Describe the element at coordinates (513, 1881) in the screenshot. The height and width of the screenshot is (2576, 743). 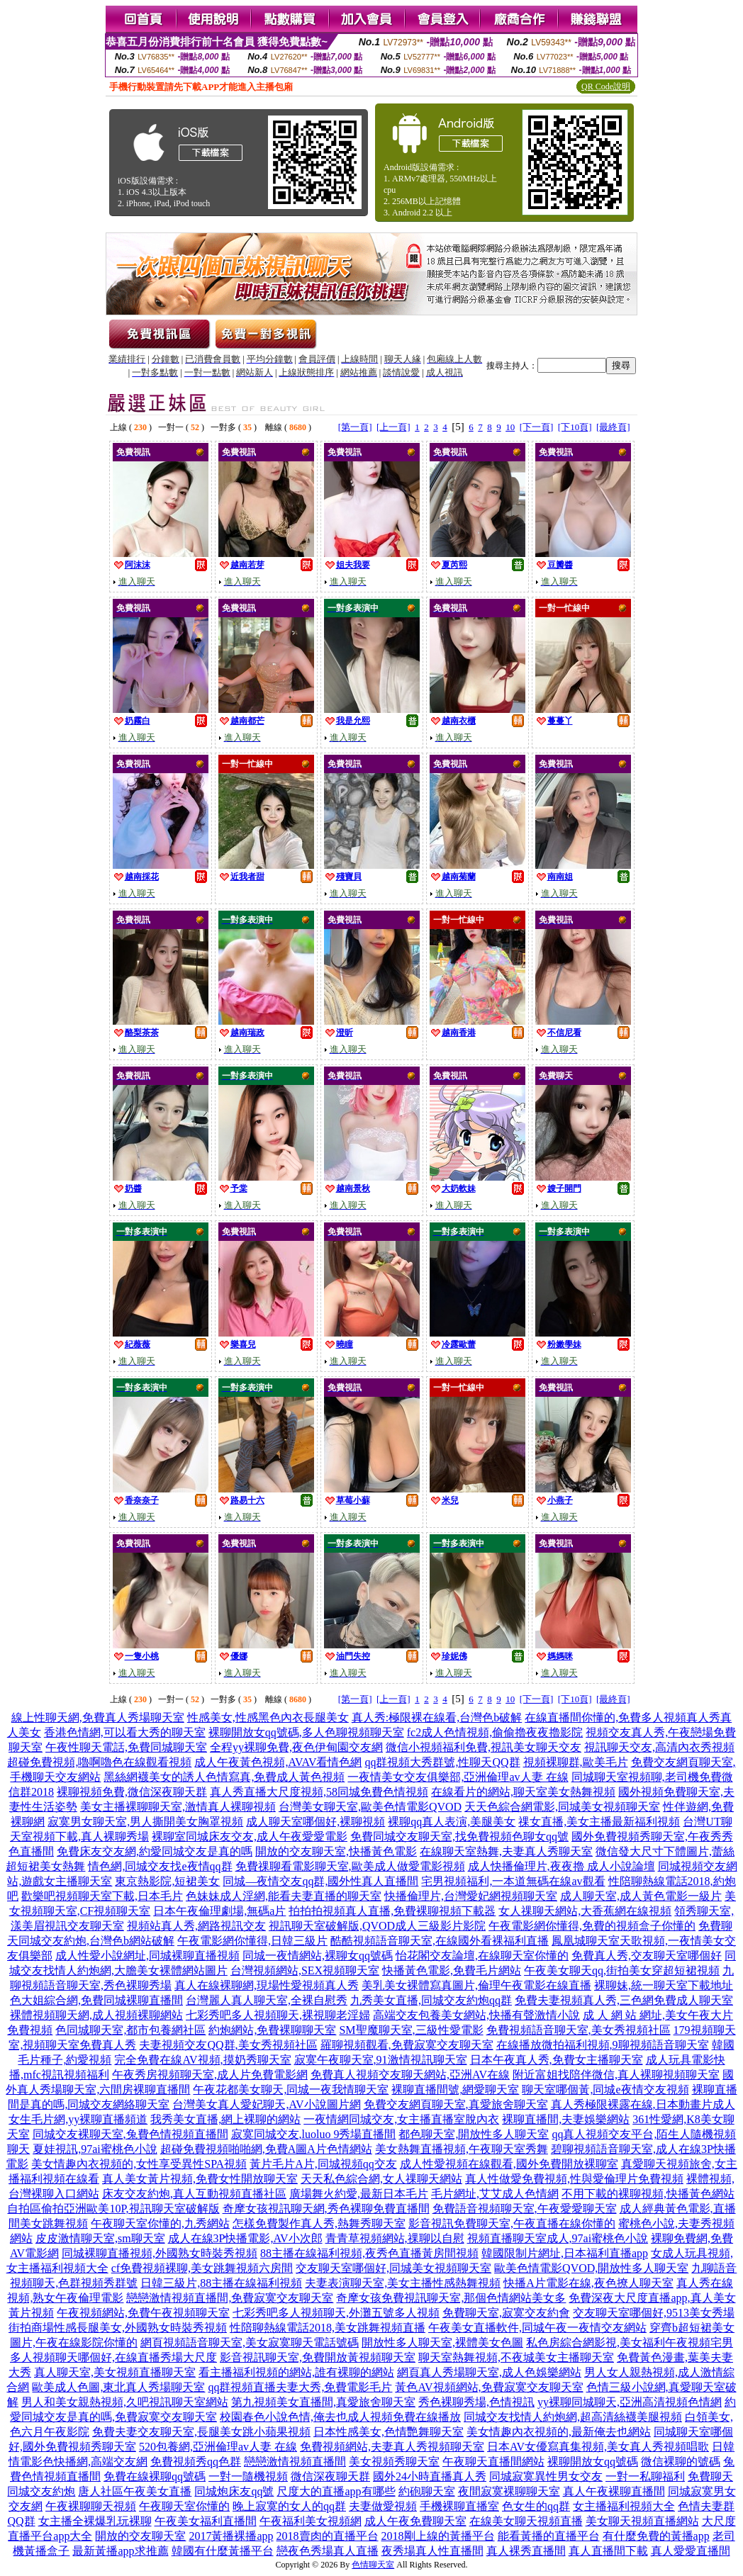
I see `宅男視頻福利,一本道無碼在線av觀看` at that location.